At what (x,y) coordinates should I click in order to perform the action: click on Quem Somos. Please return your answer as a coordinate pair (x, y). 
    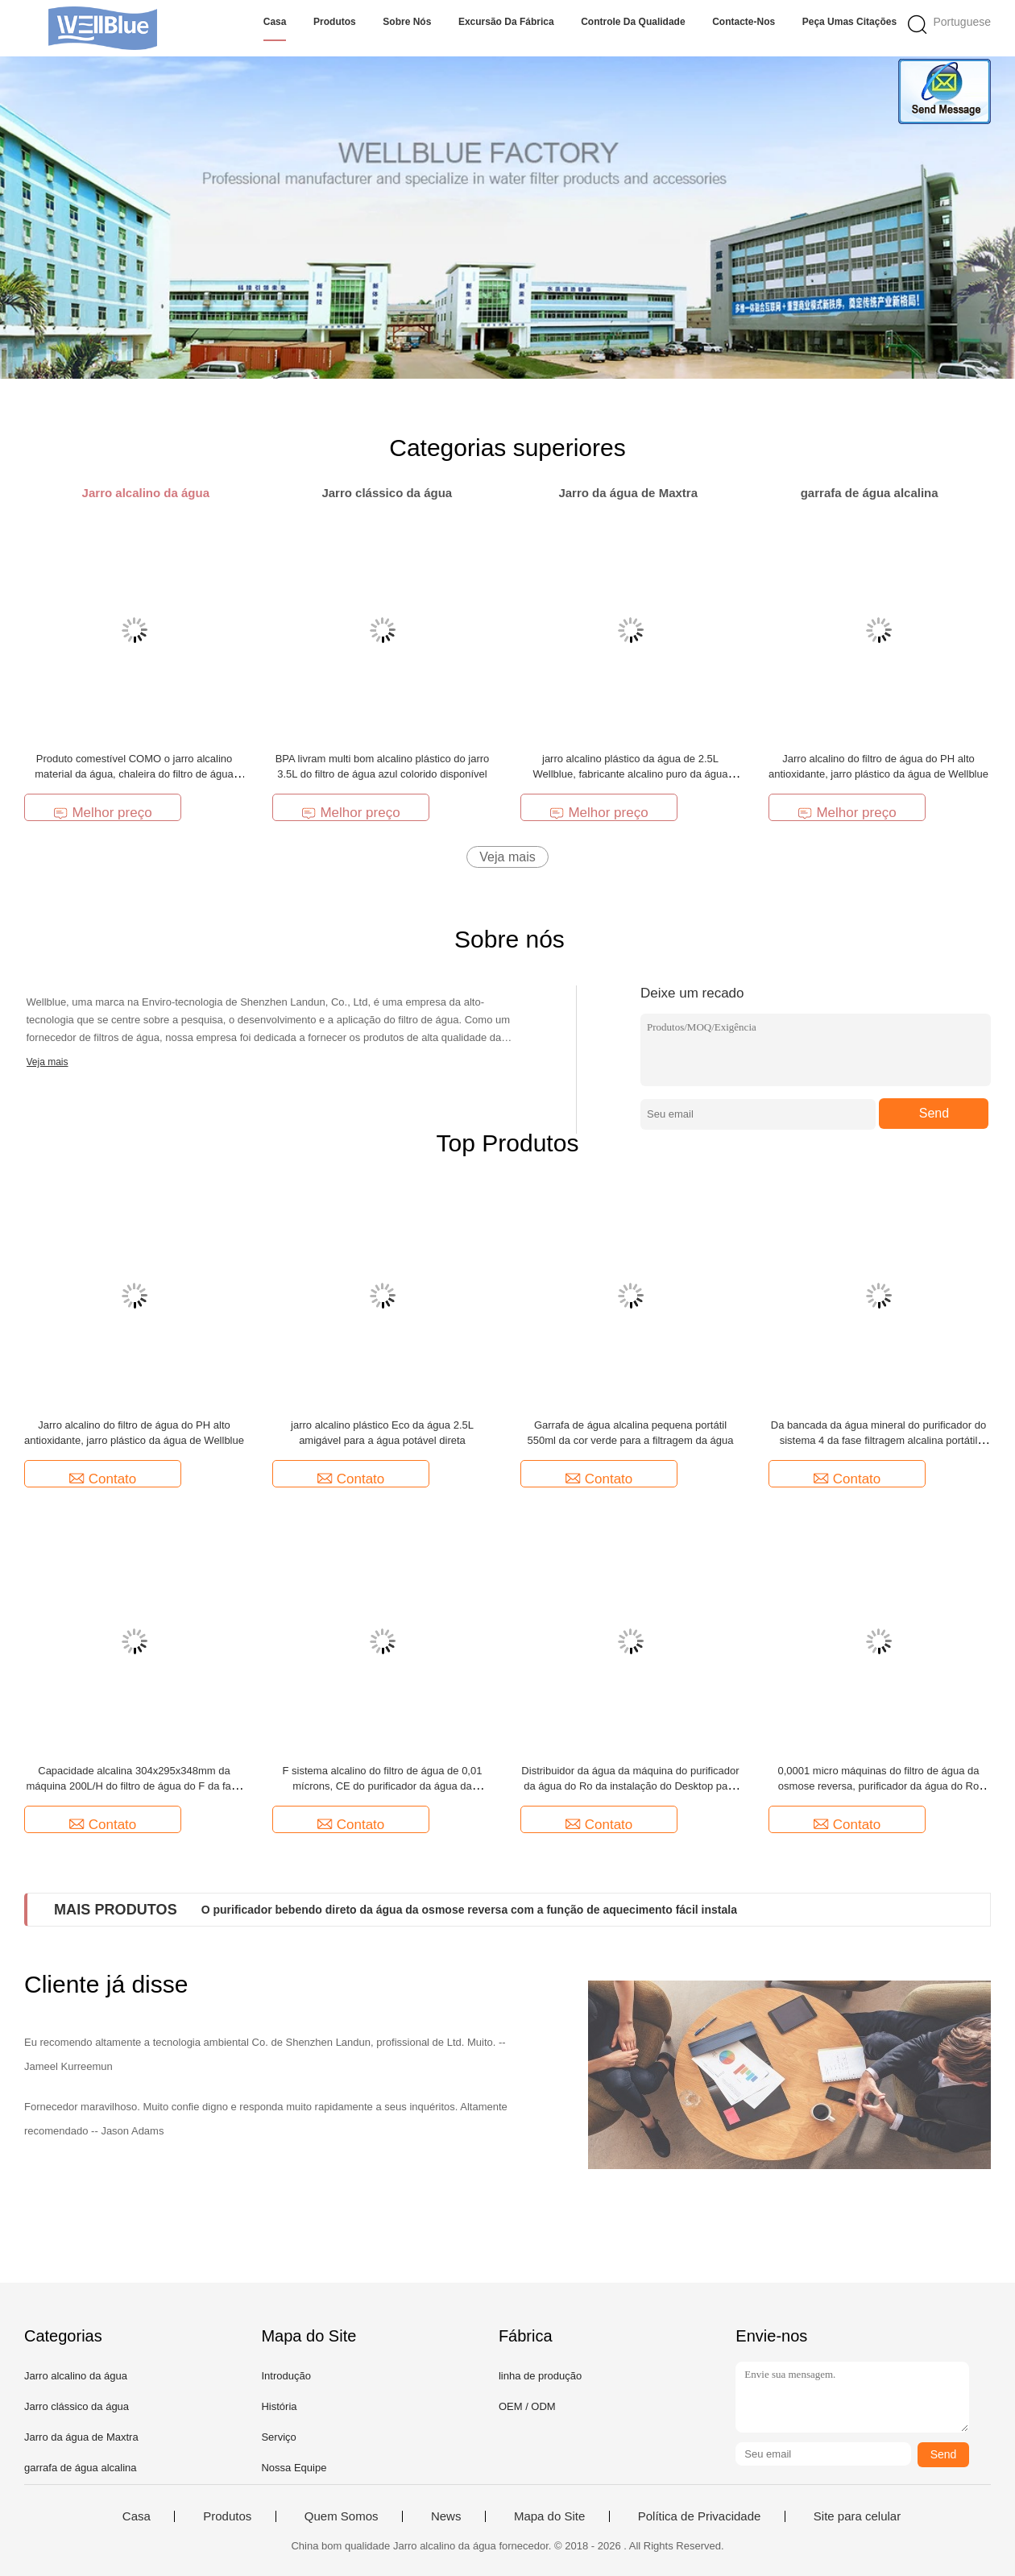
    Looking at the image, I should click on (341, 2516).